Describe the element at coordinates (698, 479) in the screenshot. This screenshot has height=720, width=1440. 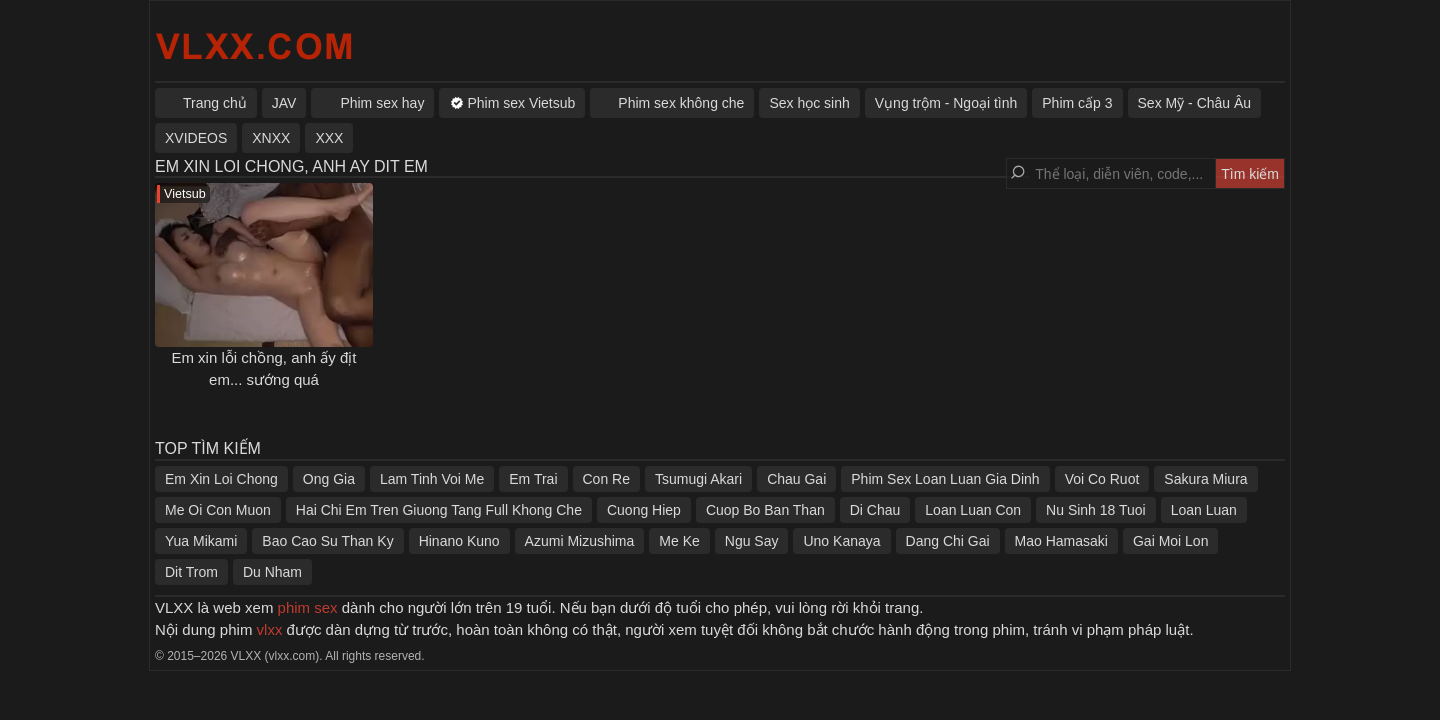
I see `Tsumugi Akari` at that location.